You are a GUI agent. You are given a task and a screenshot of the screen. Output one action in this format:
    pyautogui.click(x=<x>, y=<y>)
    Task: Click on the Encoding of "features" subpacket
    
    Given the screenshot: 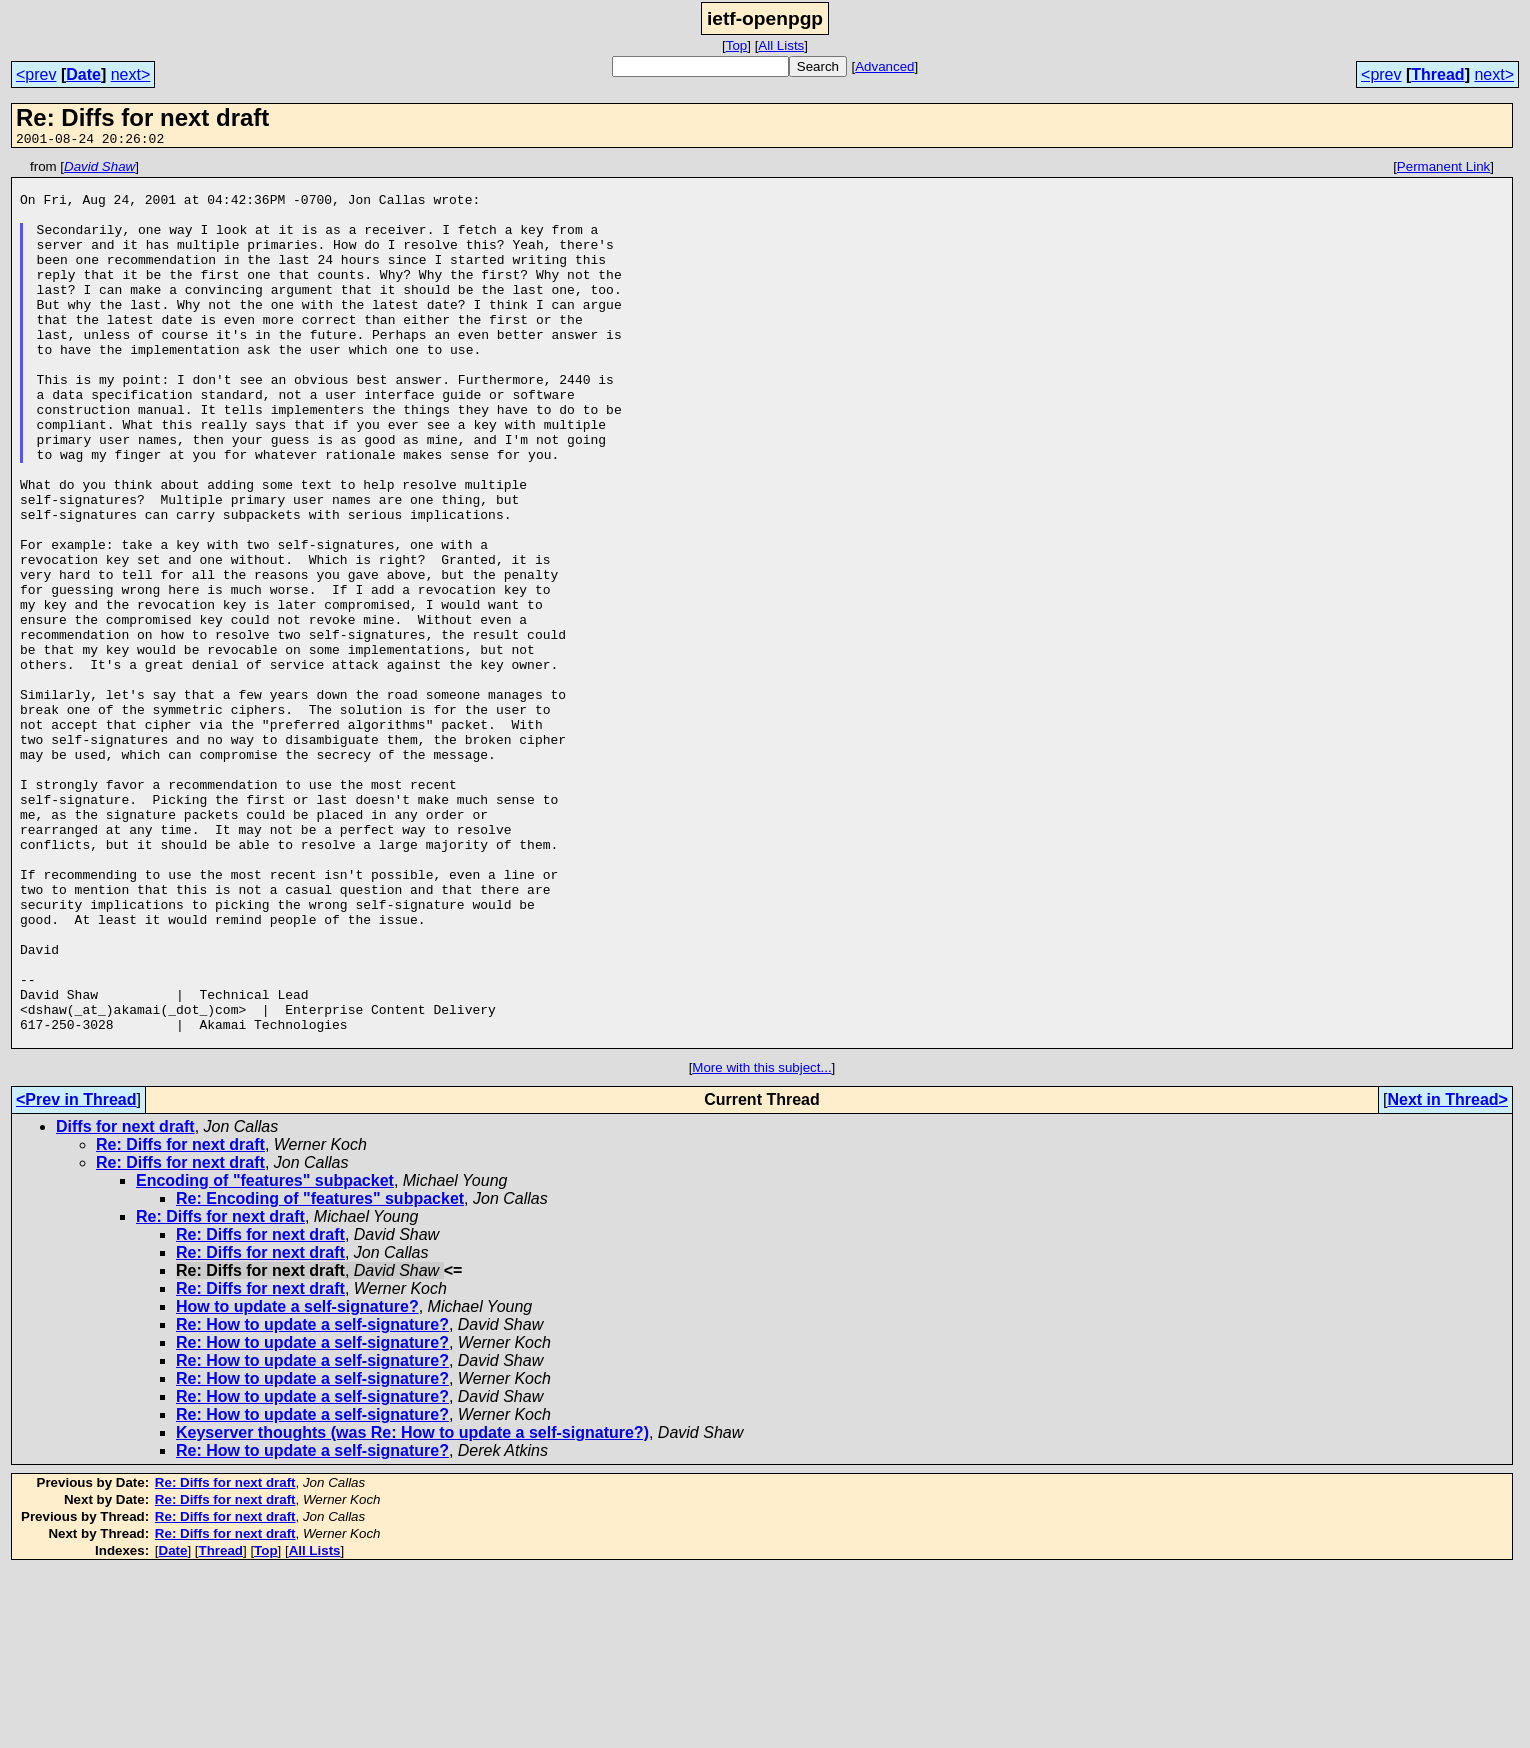 What is the action you would take?
    pyautogui.click(x=265, y=1357)
    